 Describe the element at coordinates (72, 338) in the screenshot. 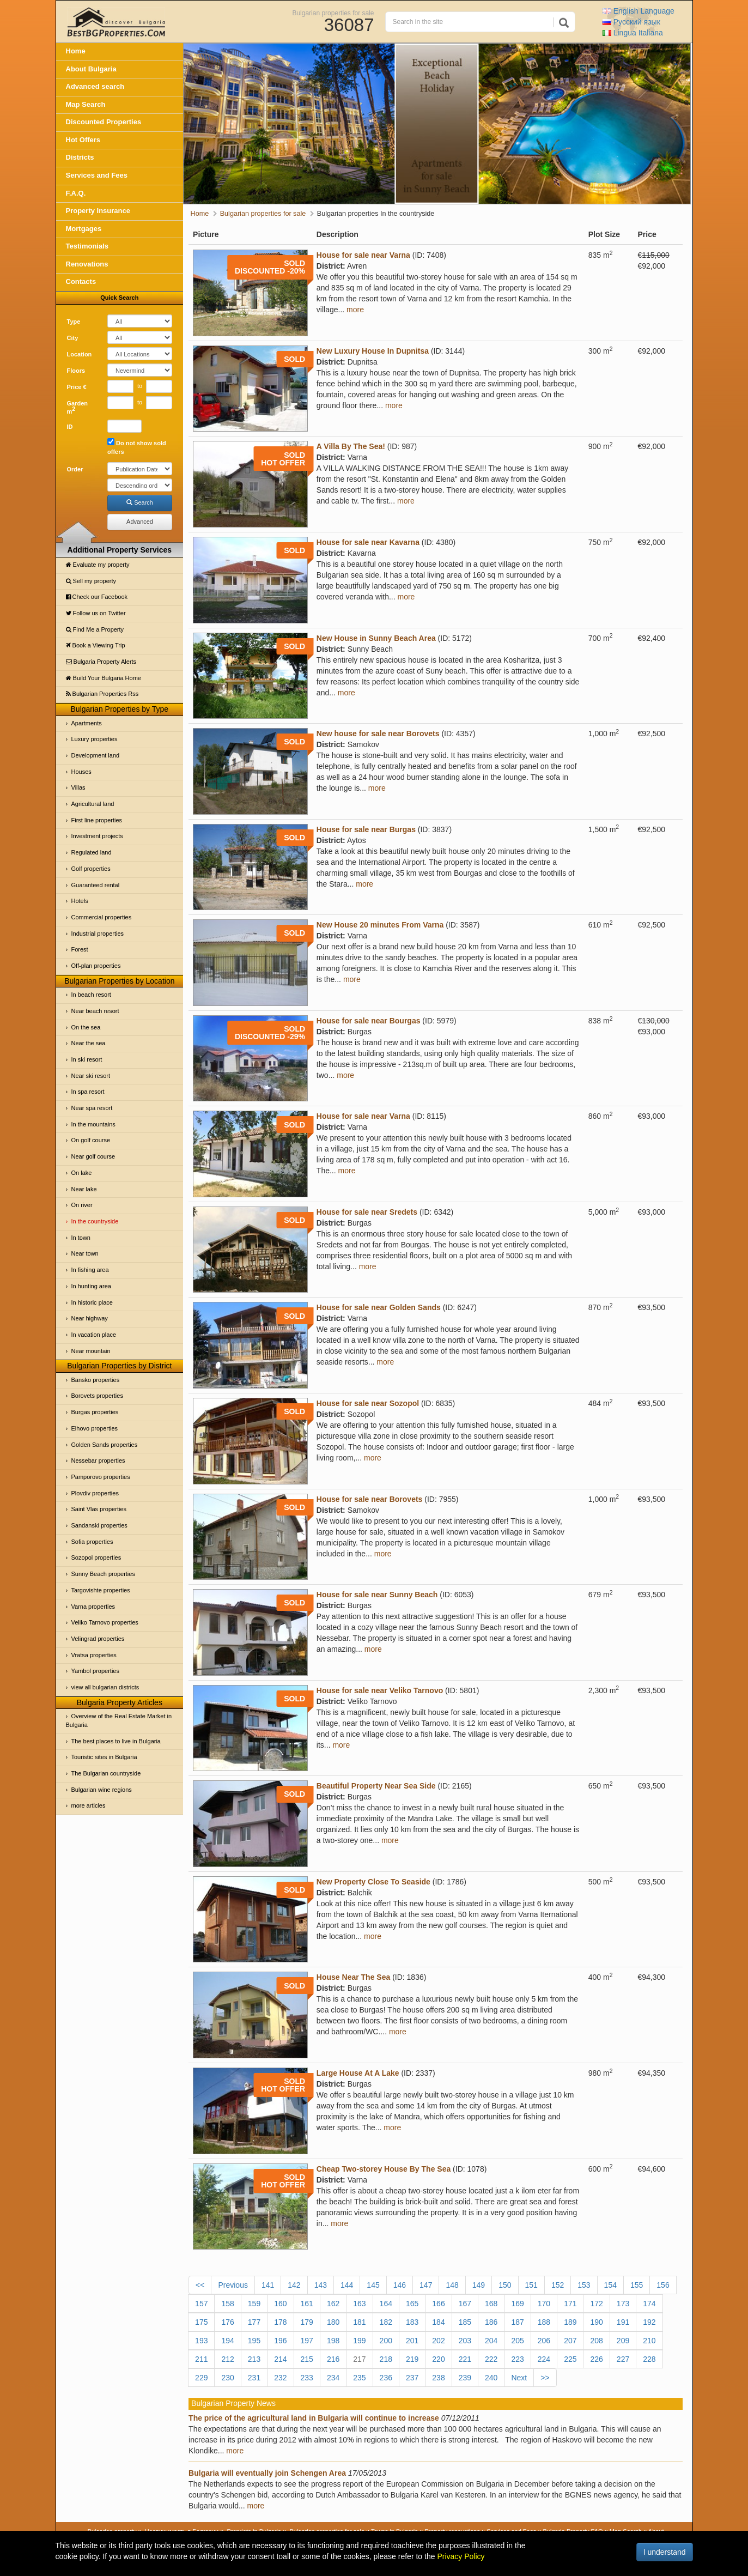

I see `City` at that location.